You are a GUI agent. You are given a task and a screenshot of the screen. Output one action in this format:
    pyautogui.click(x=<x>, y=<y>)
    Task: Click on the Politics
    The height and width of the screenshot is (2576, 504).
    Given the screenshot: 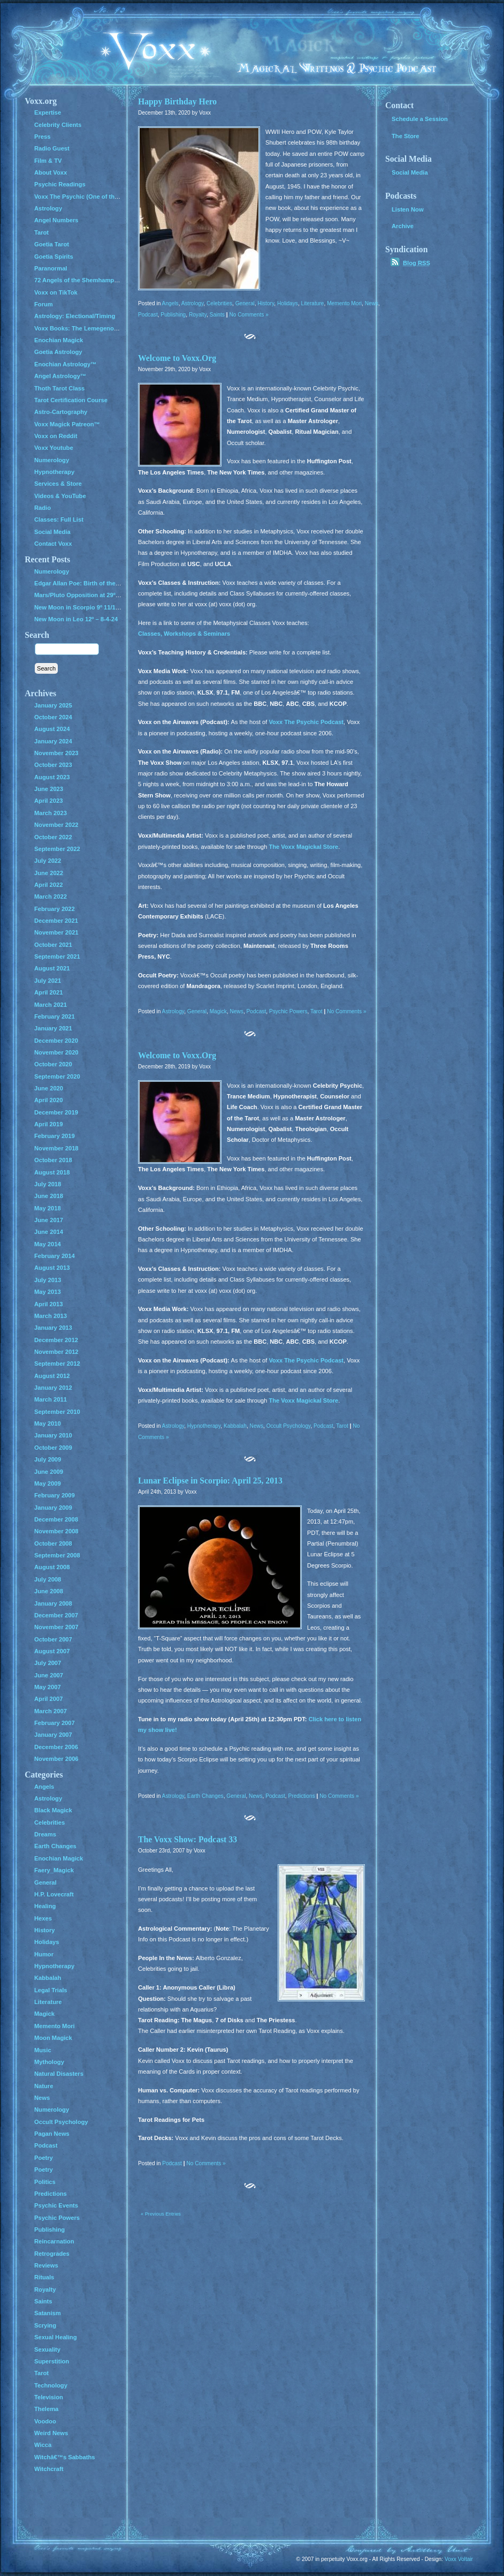 What is the action you would take?
    pyautogui.click(x=45, y=2182)
    